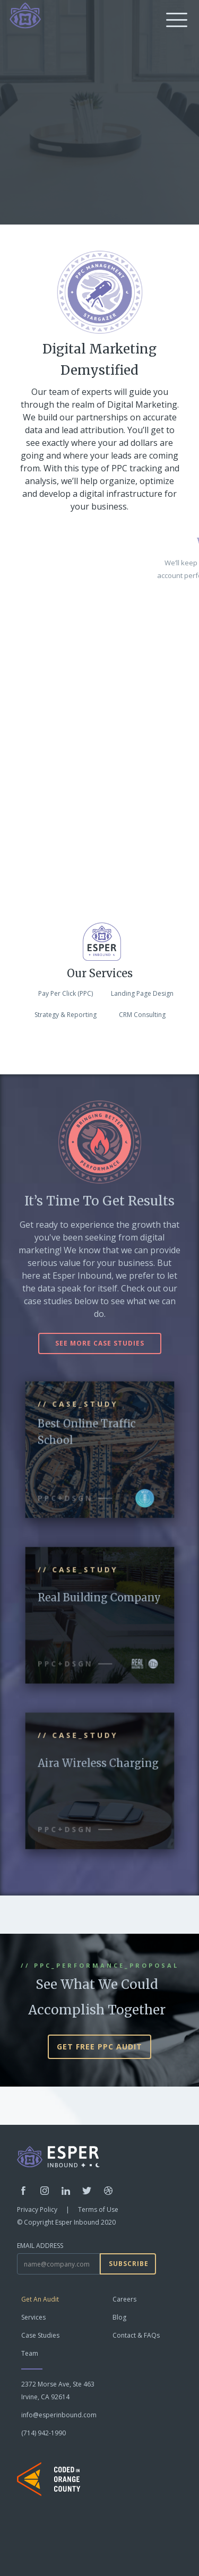  What do you see at coordinates (142, 993) in the screenshot?
I see `Landing Page Design` at bounding box center [142, 993].